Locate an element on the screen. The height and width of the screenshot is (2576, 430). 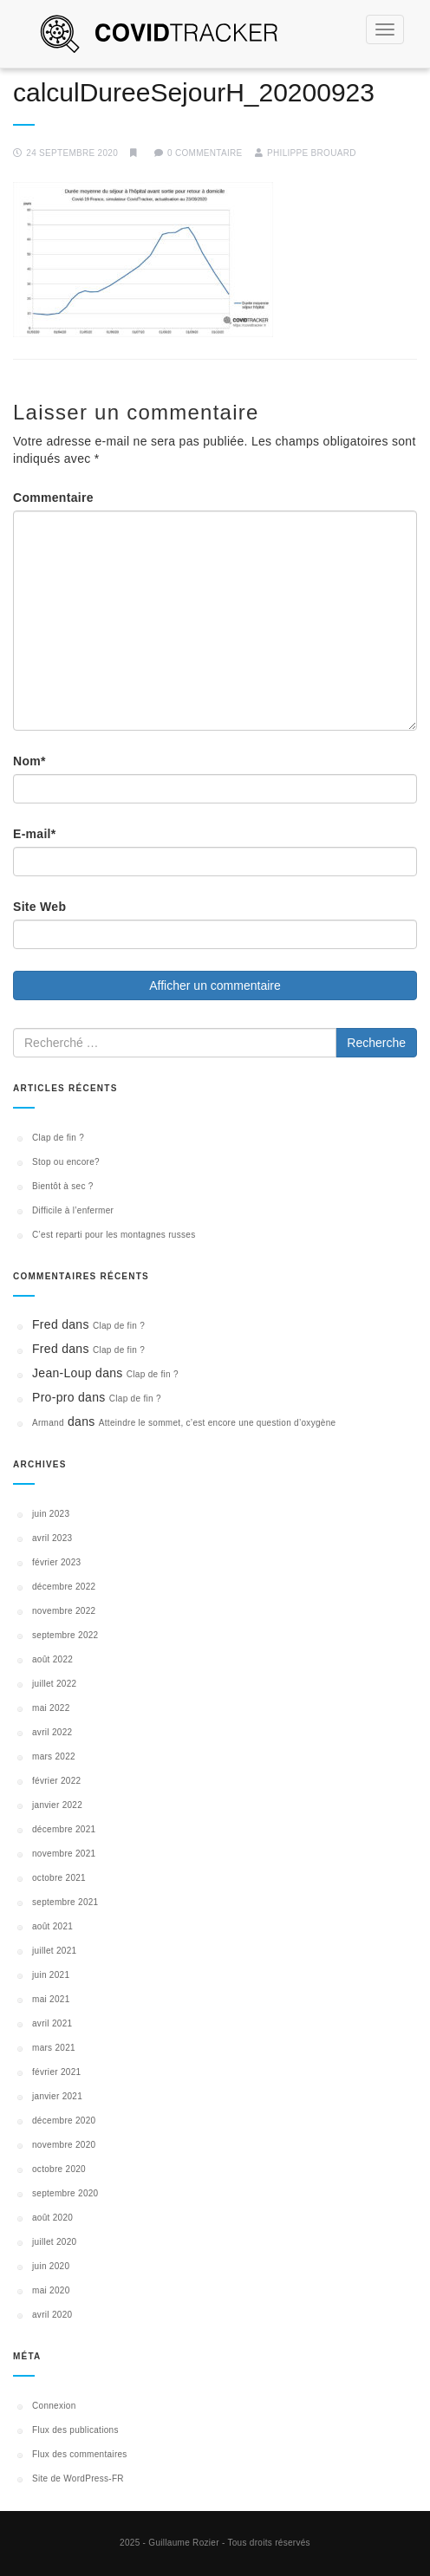
août 2022 is located at coordinates (52, 1659).